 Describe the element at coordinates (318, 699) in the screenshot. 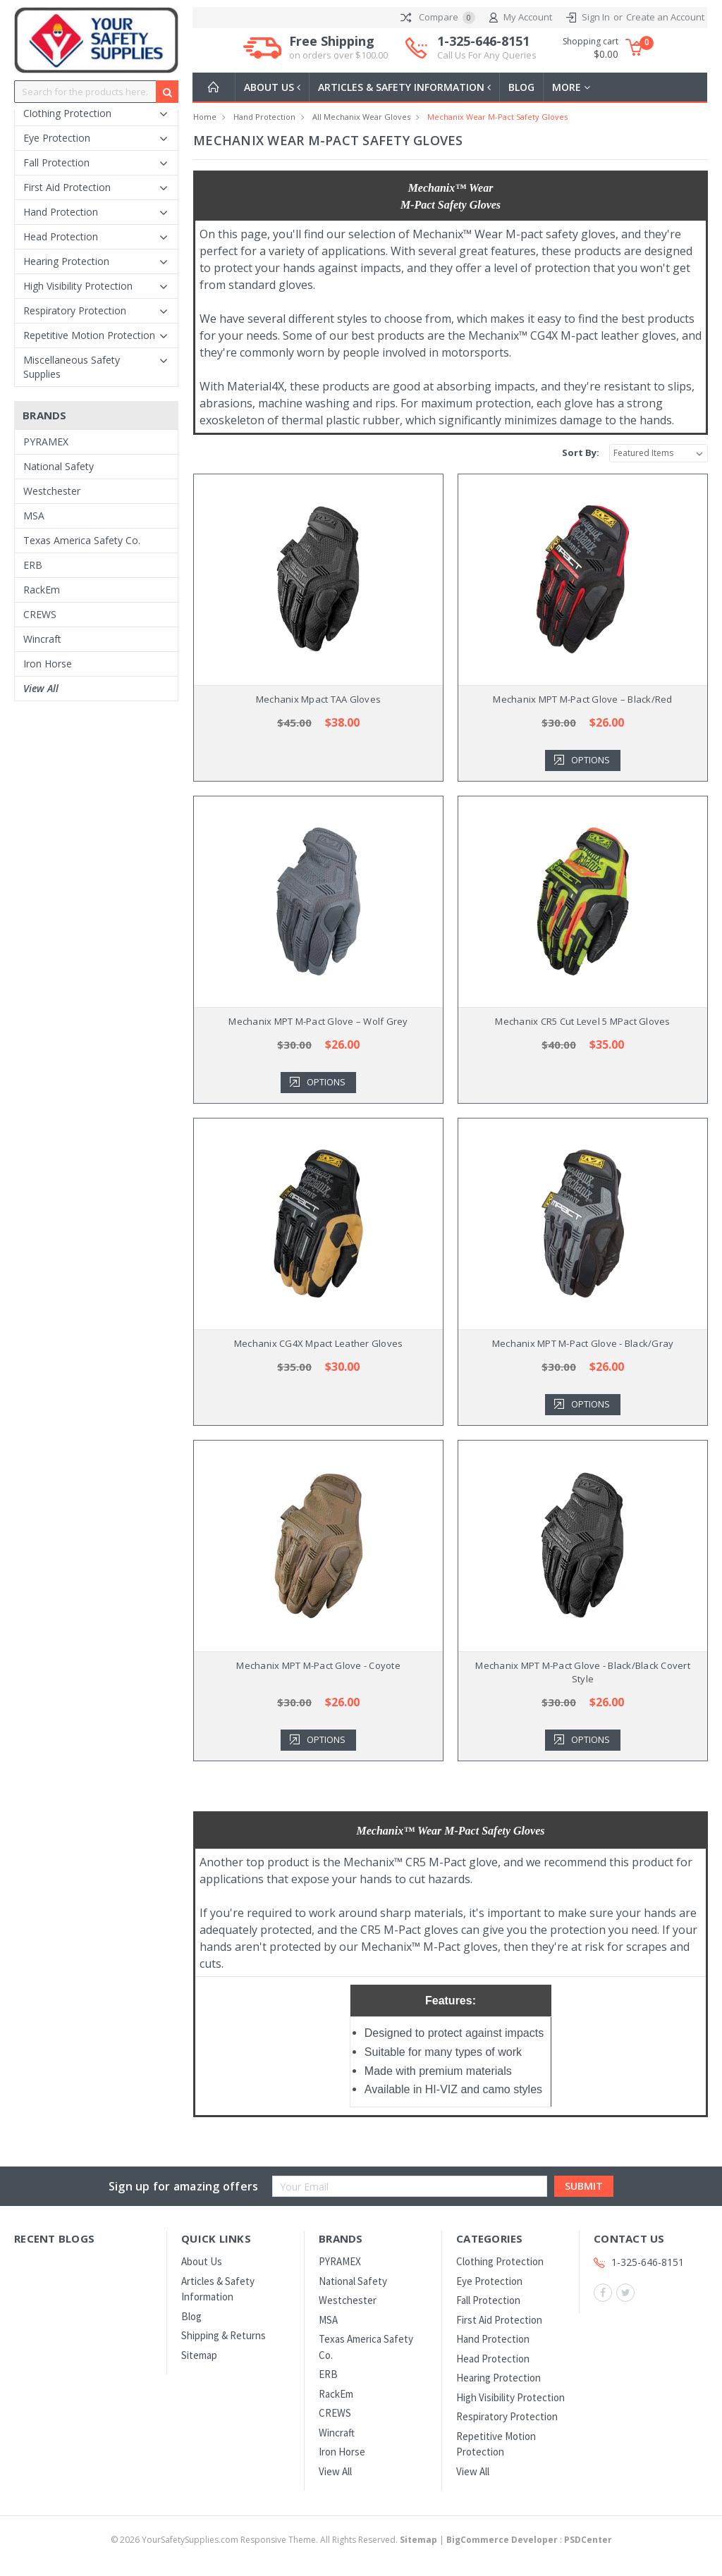

I see `Mechanix Mpact TAA Gloves` at that location.